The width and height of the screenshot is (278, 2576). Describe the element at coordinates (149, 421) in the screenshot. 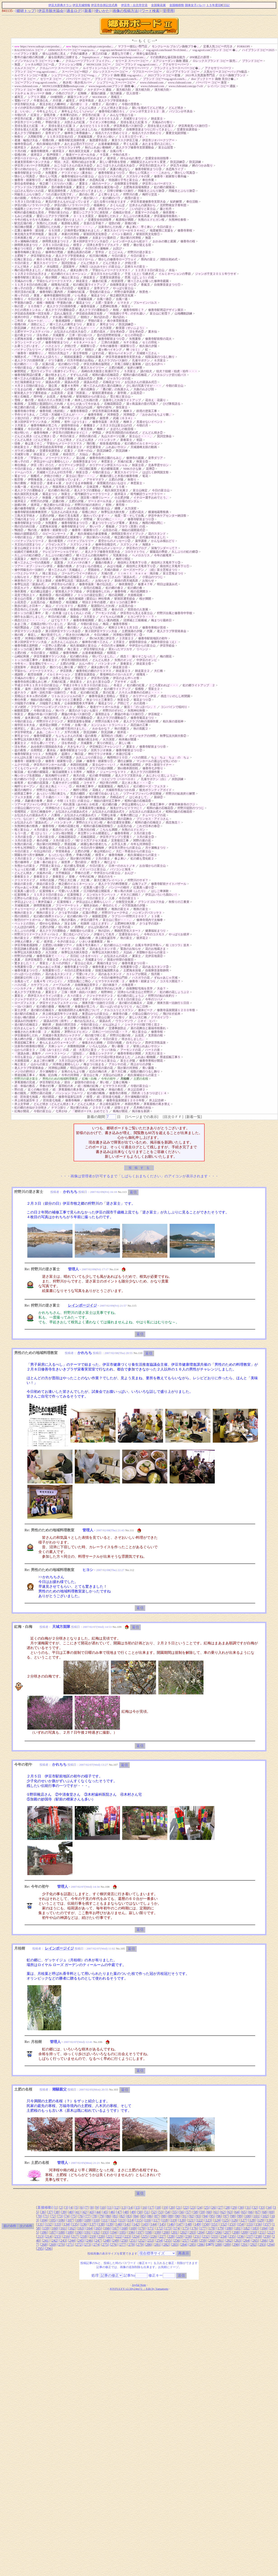

I see `見逃せないイベント` at that location.